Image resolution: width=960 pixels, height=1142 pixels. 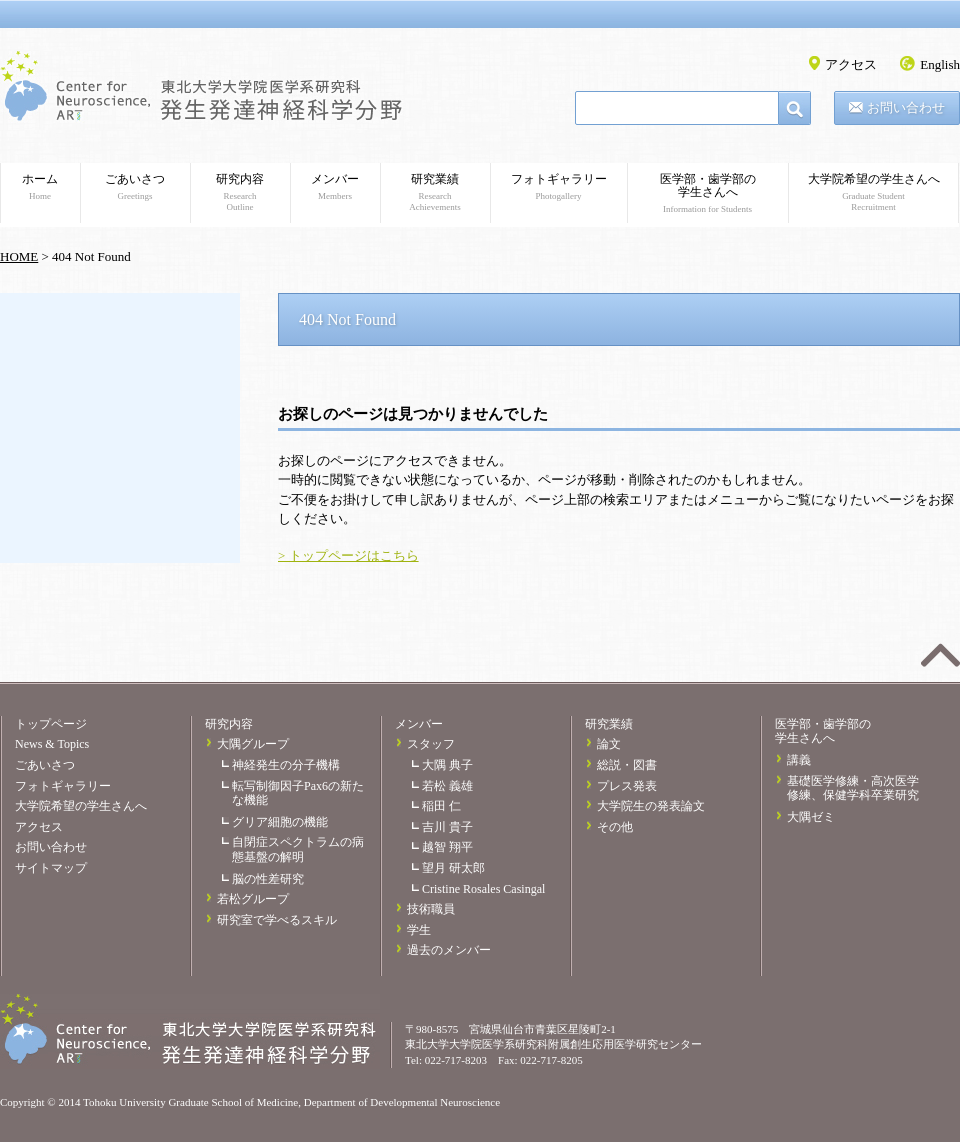 What do you see at coordinates (449, 950) in the screenshot?
I see `過去のメンバー` at bounding box center [449, 950].